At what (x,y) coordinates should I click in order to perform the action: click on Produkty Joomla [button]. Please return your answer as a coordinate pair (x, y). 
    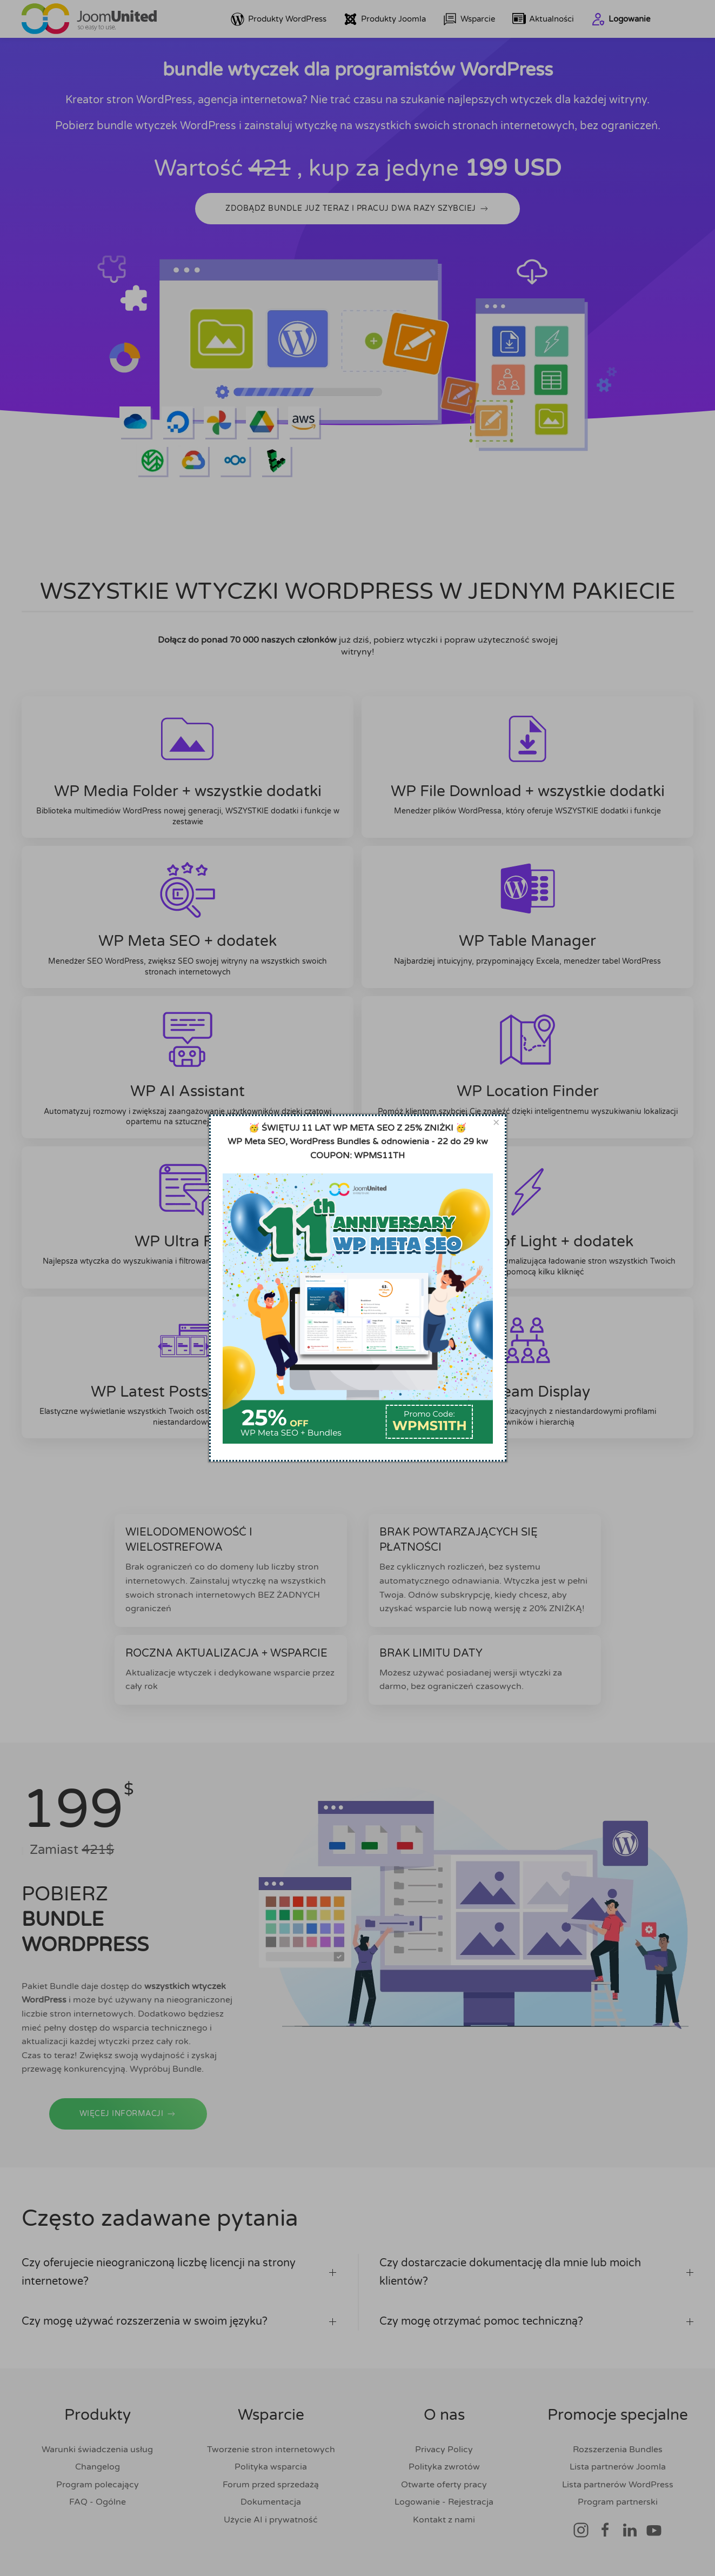
    Looking at the image, I should click on (385, 19).